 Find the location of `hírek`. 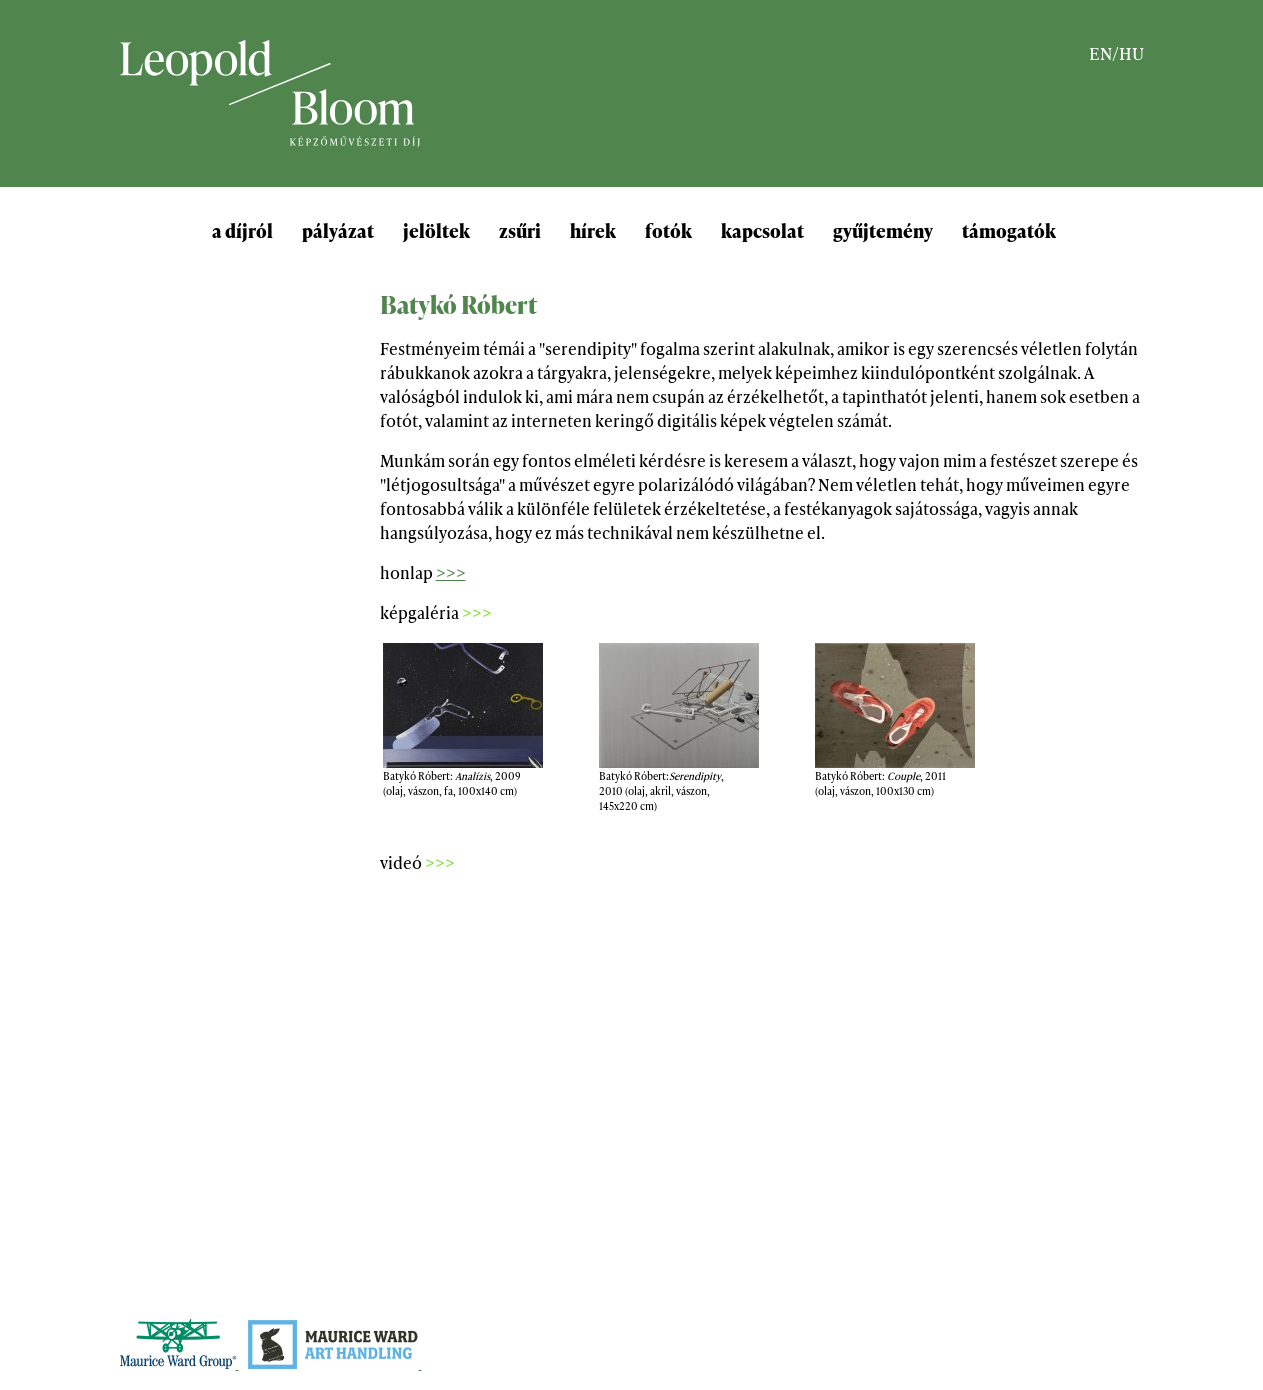

hírek is located at coordinates (593, 230).